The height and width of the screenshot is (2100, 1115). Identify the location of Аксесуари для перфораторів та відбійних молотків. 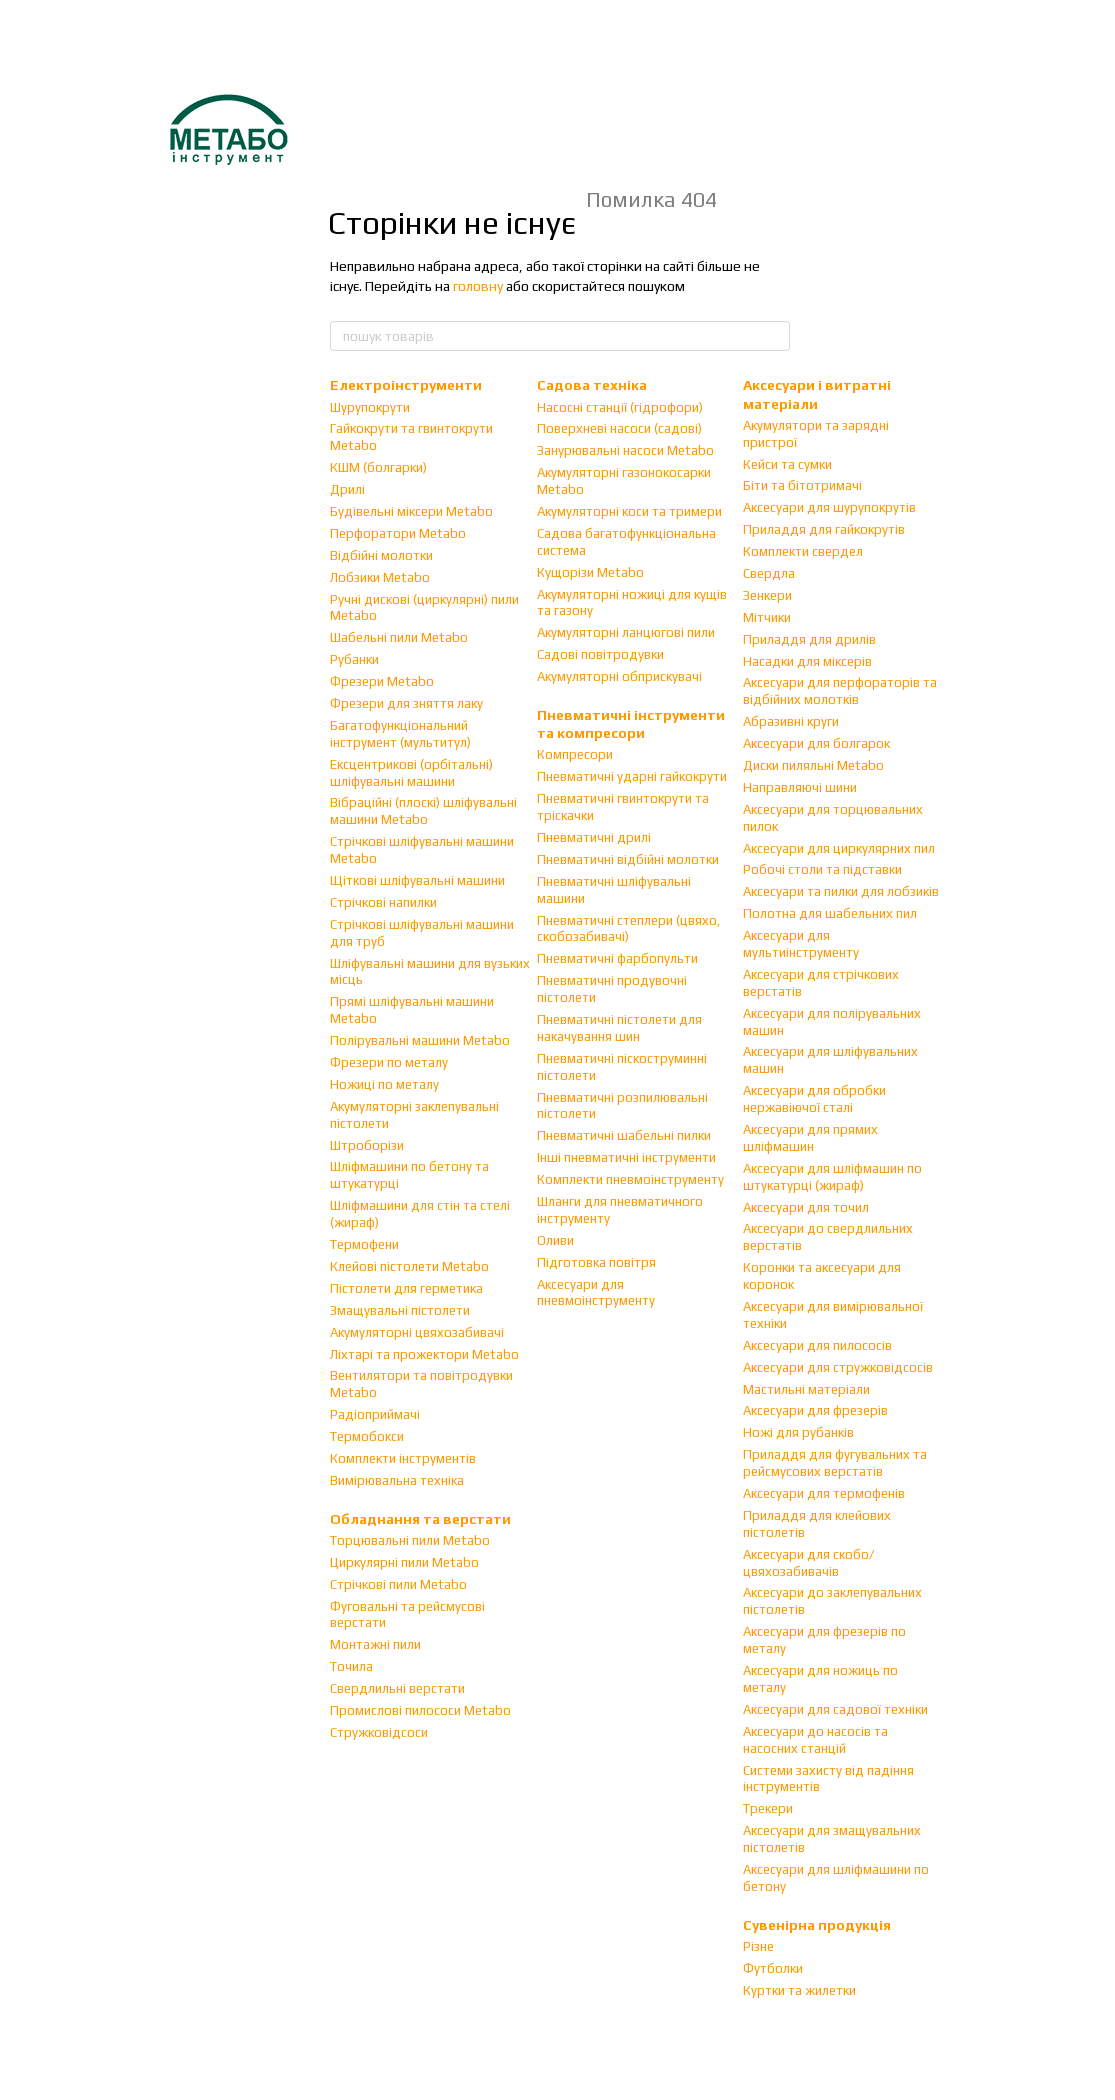
(840, 691).